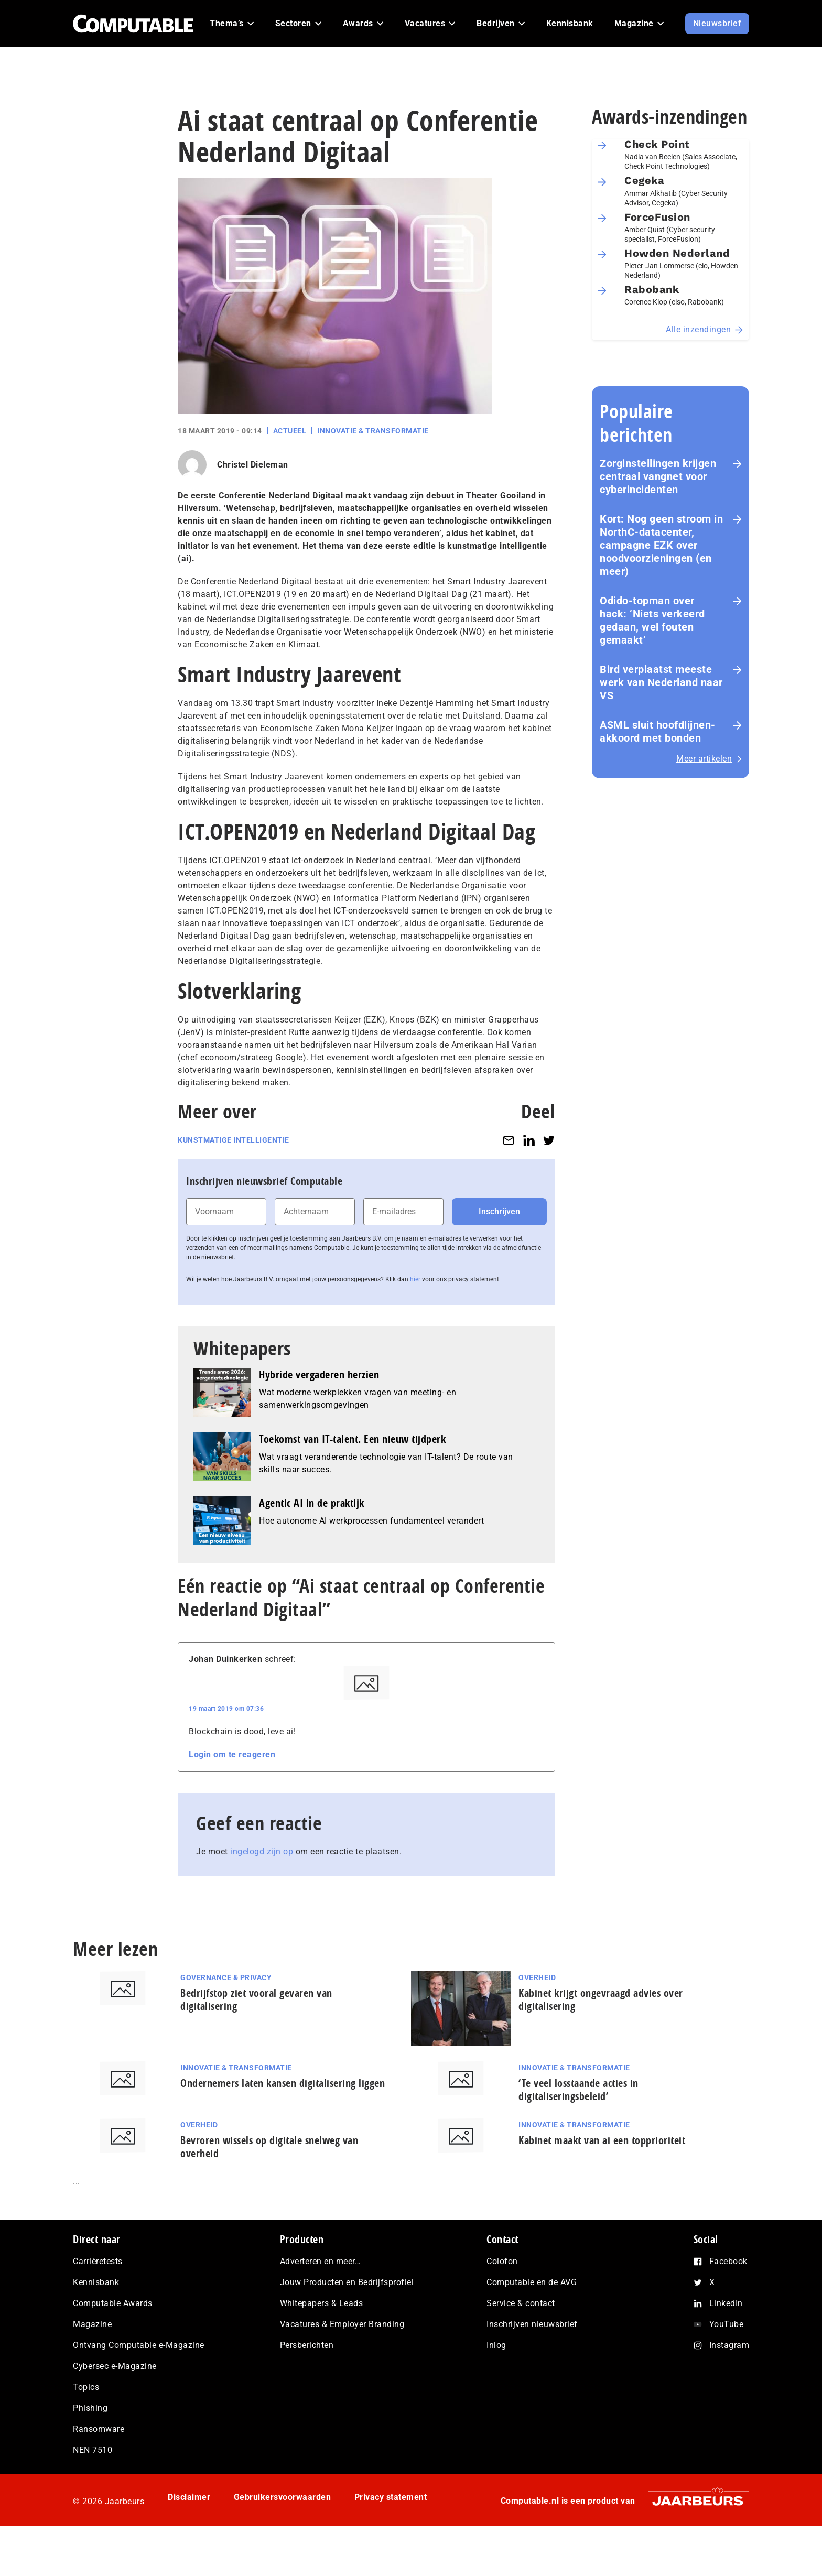 Image resolution: width=822 pixels, height=2576 pixels. Describe the element at coordinates (415, 1279) in the screenshot. I see `hier` at that location.